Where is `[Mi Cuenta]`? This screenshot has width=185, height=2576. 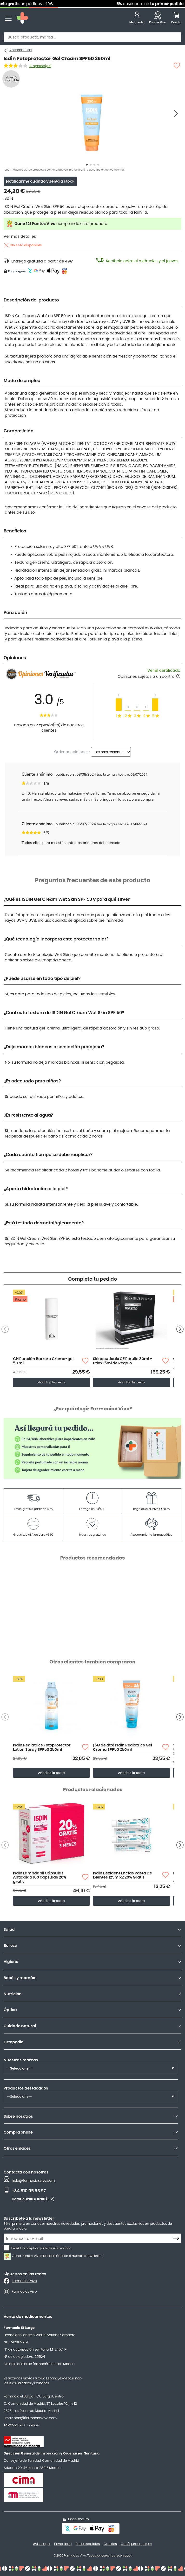 [Mi Cuenta] is located at coordinates (136, 18).